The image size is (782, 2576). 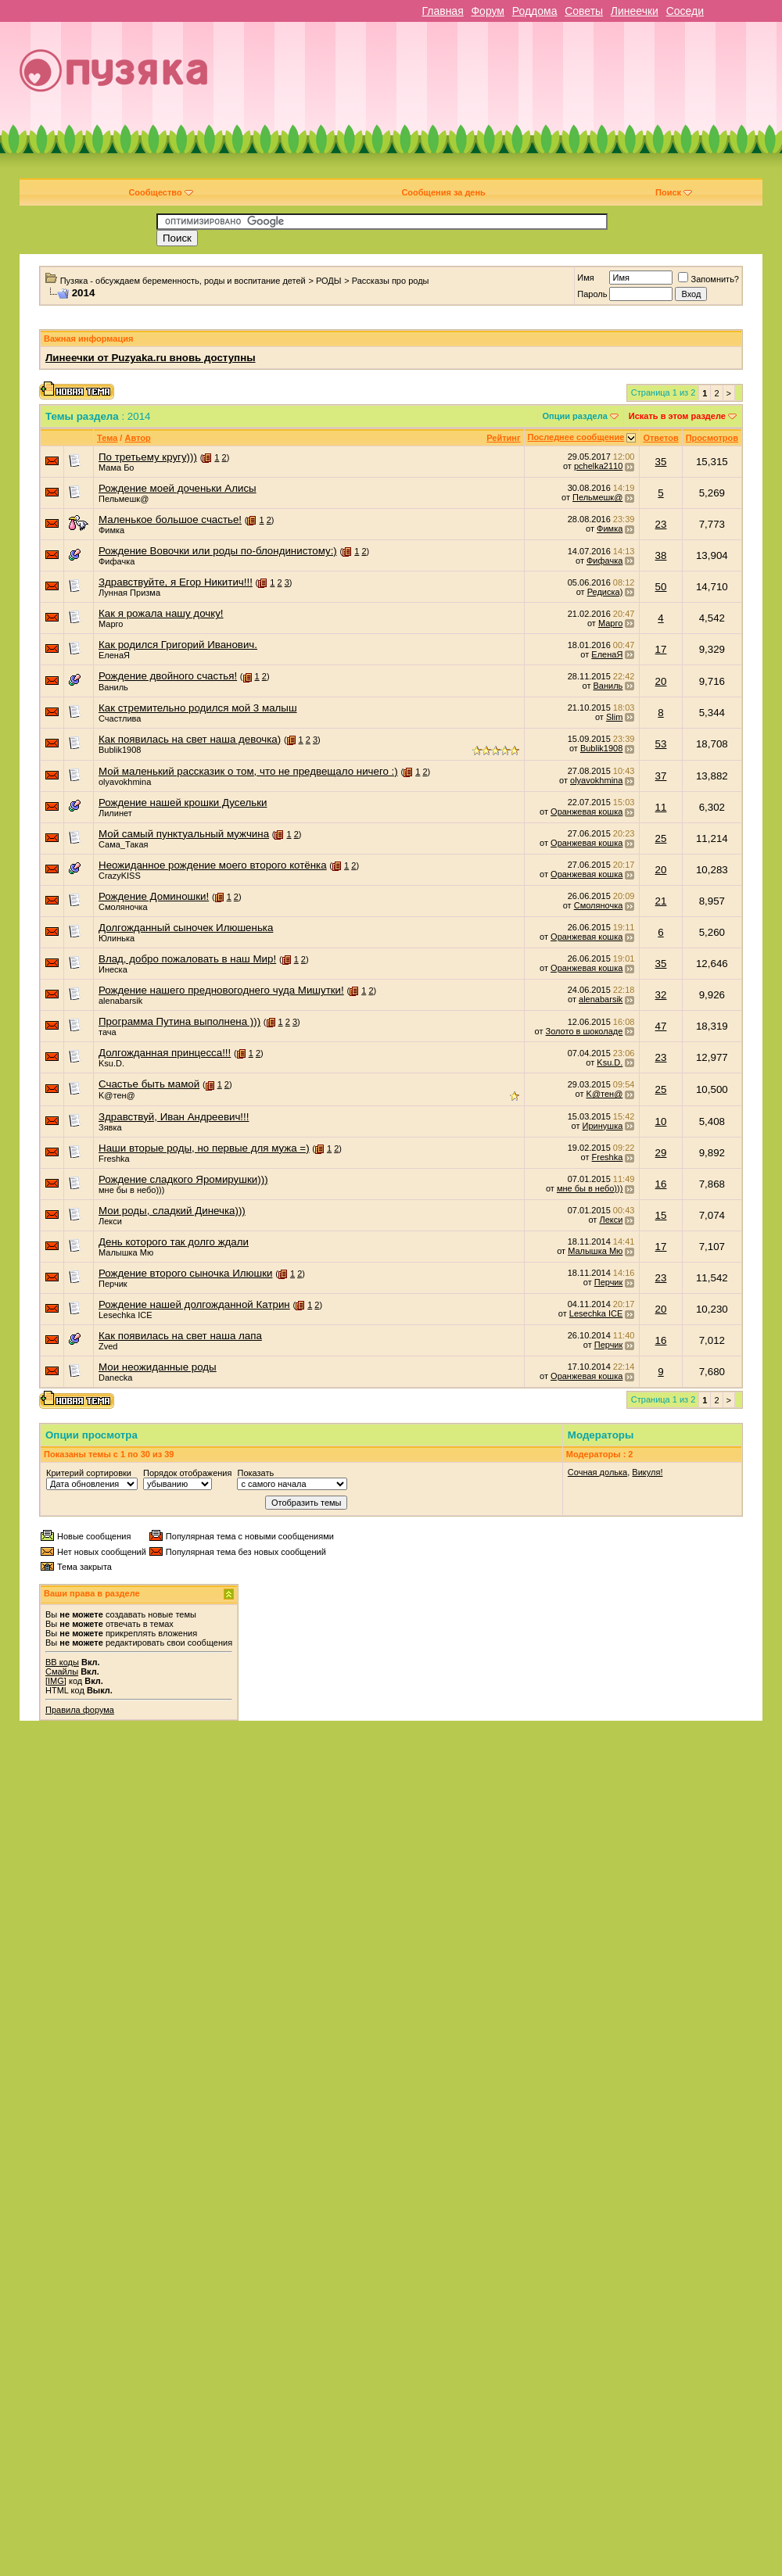 What do you see at coordinates (661, 681) in the screenshot?
I see `20` at bounding box center [661, 681].